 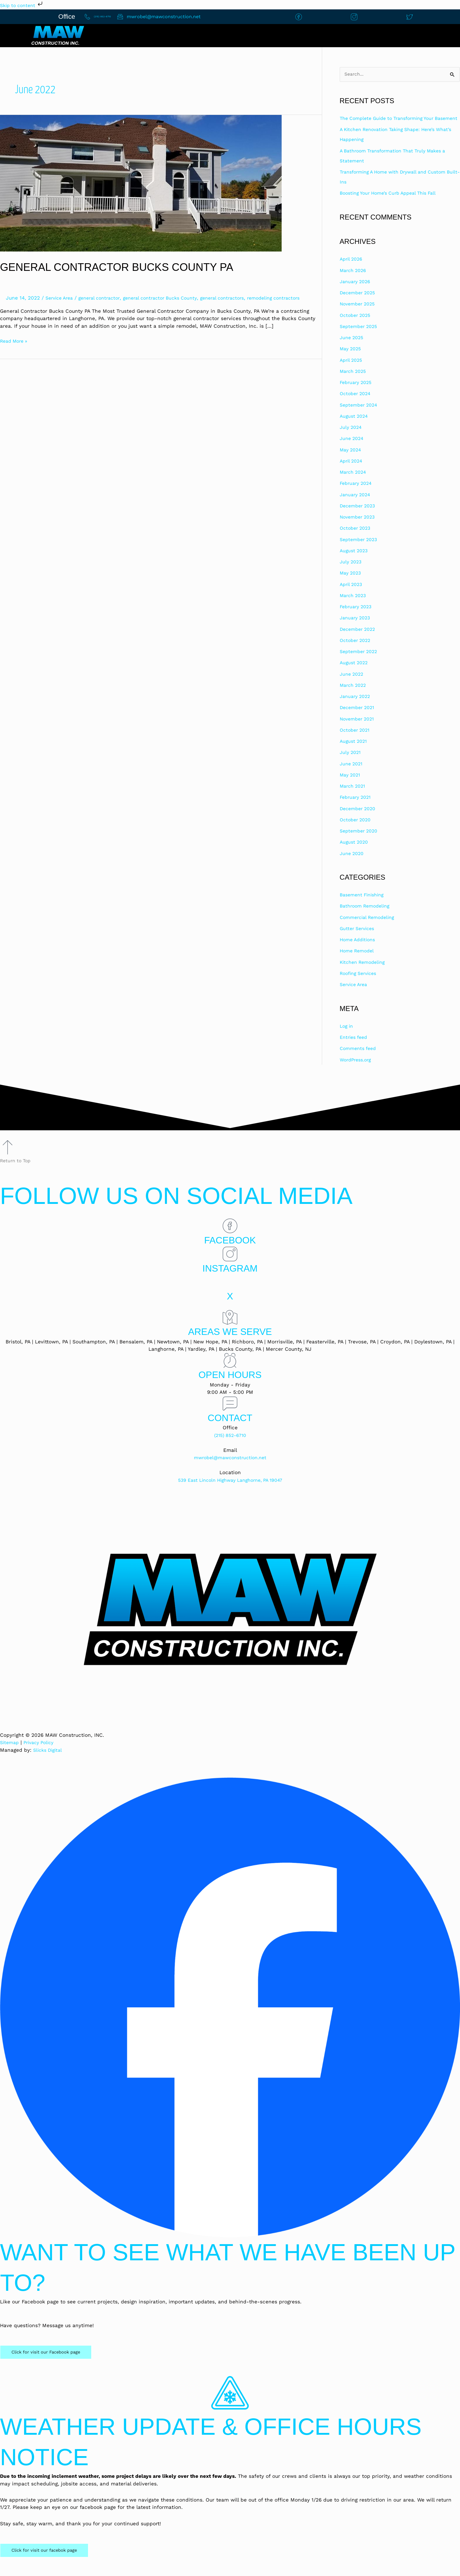 I want to click on Boosting Your Home’s Curb Appeal This Fall, so click(x=393, y=203).